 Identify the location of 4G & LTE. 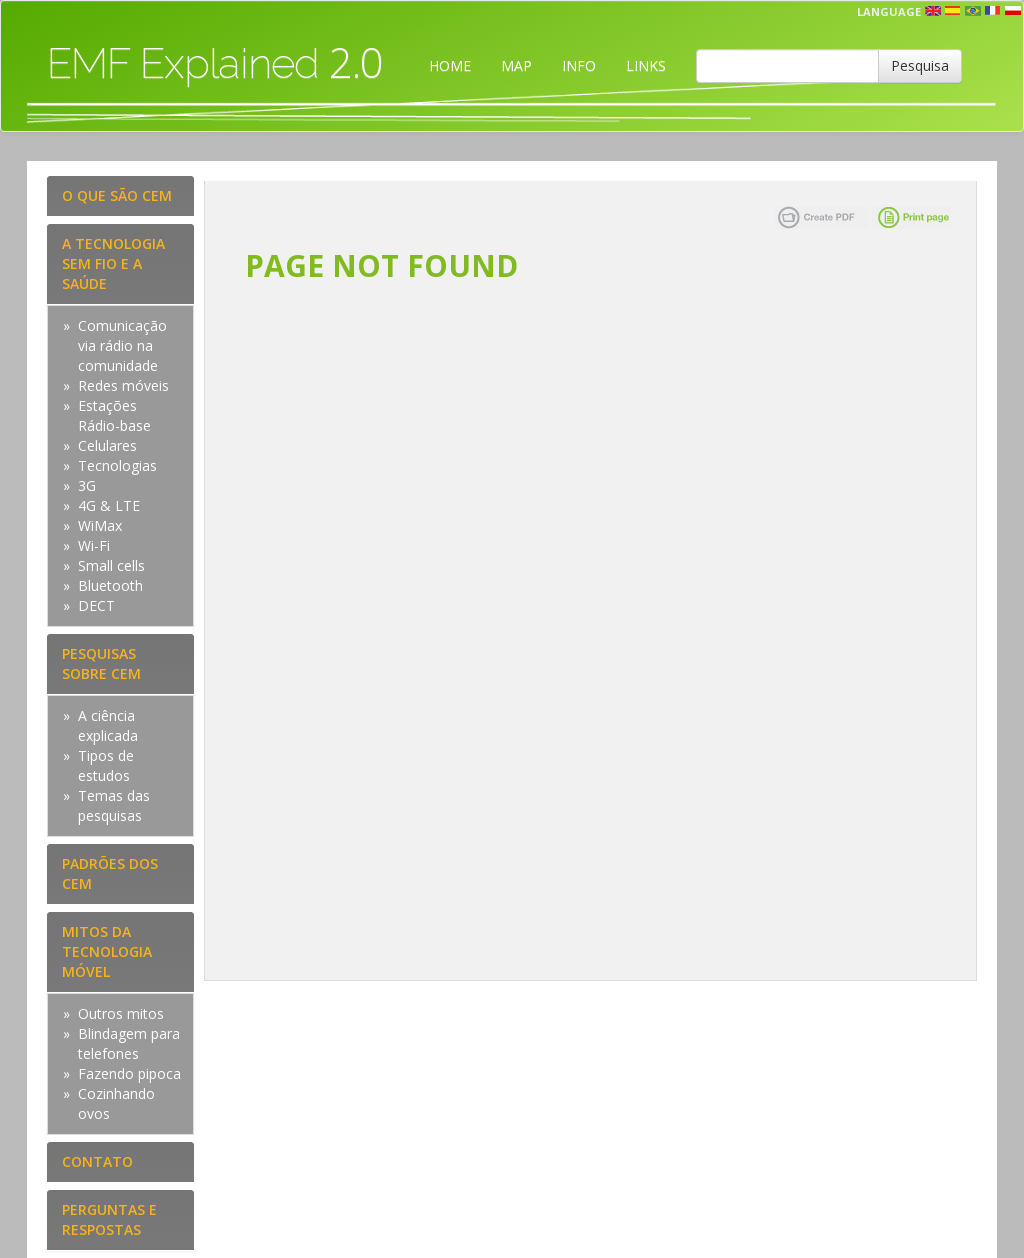
(109, 505).